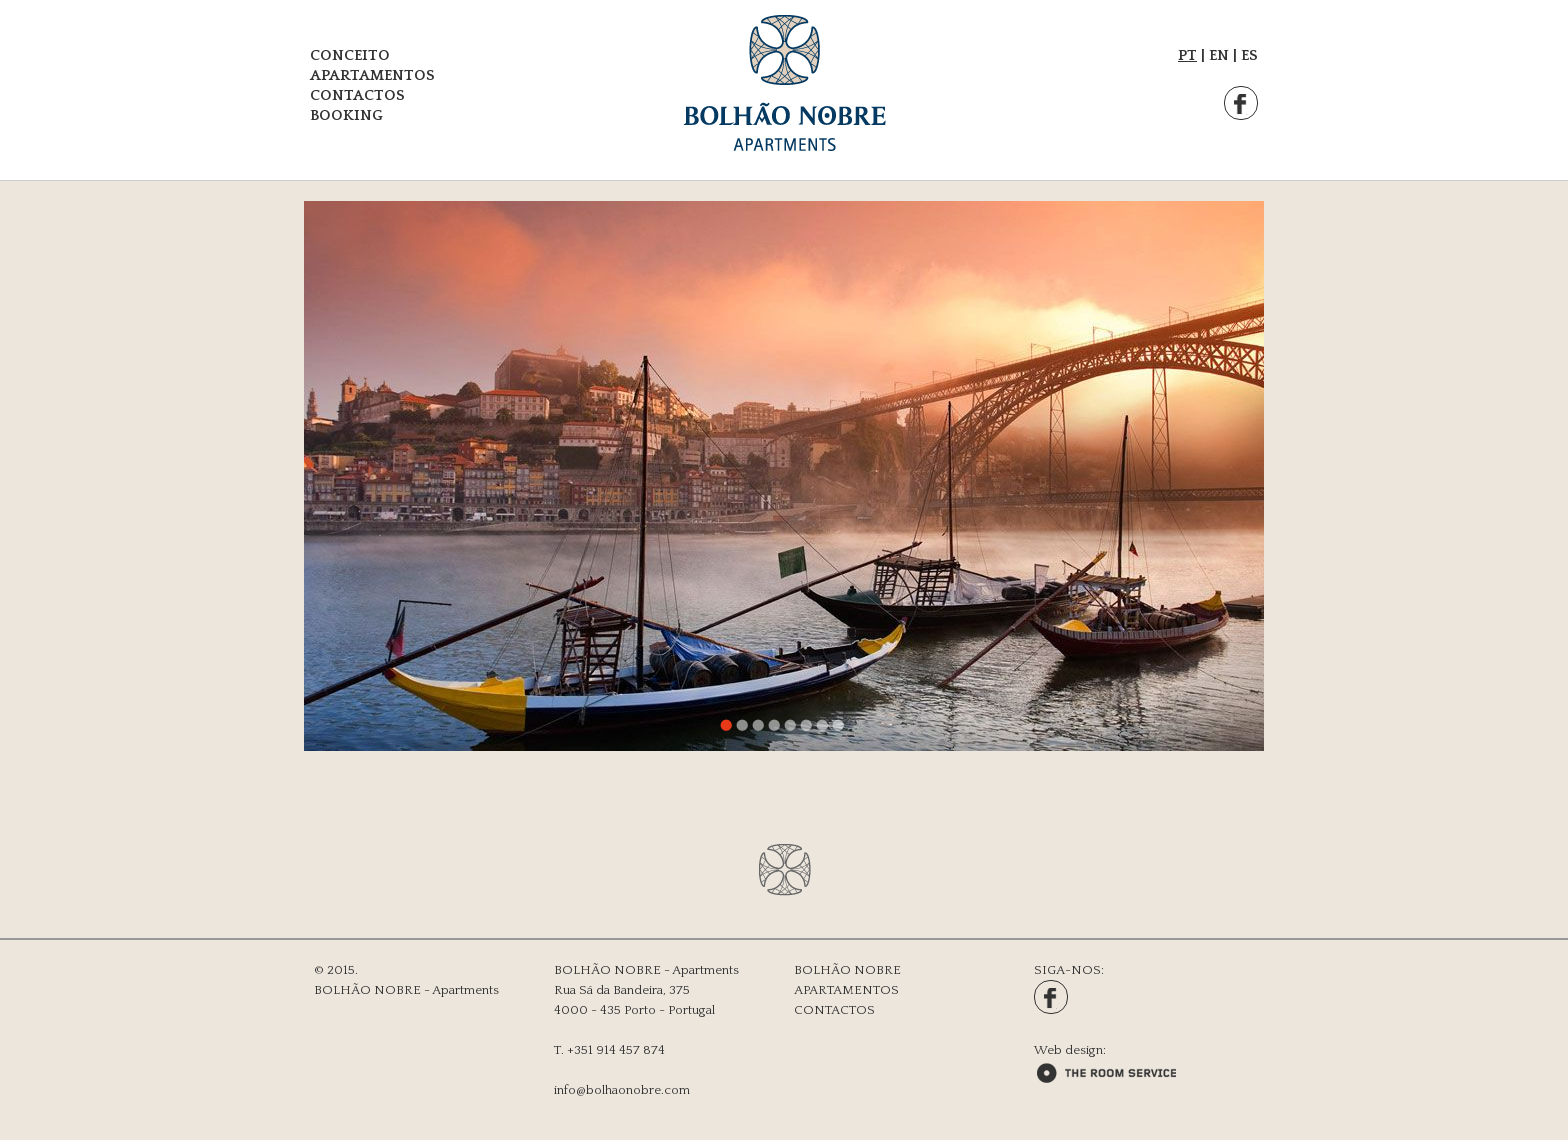  What do you see at coordinates (622, 1090) in the screenshot?
I see `info@bolhaonobre.com` at bounding box center [622, 1090].